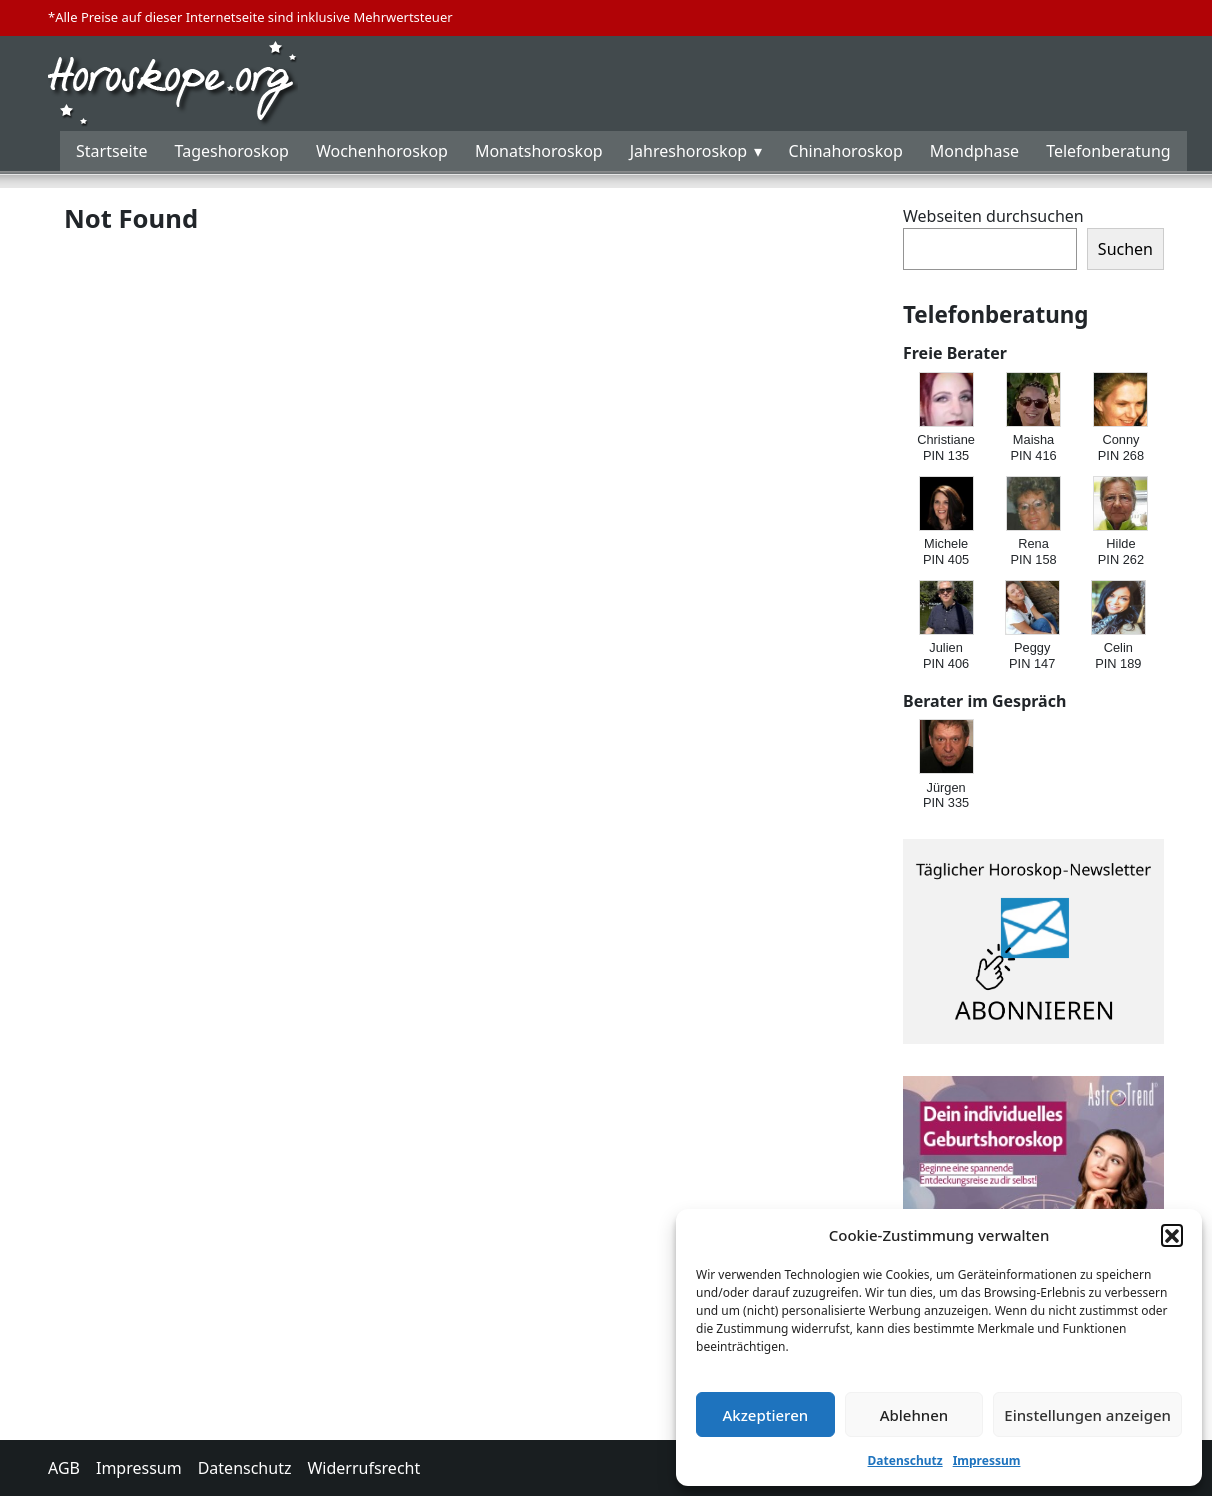 This screenshot has height=1496, width=1212. I want to click on Suchen, so click(1125, 249).